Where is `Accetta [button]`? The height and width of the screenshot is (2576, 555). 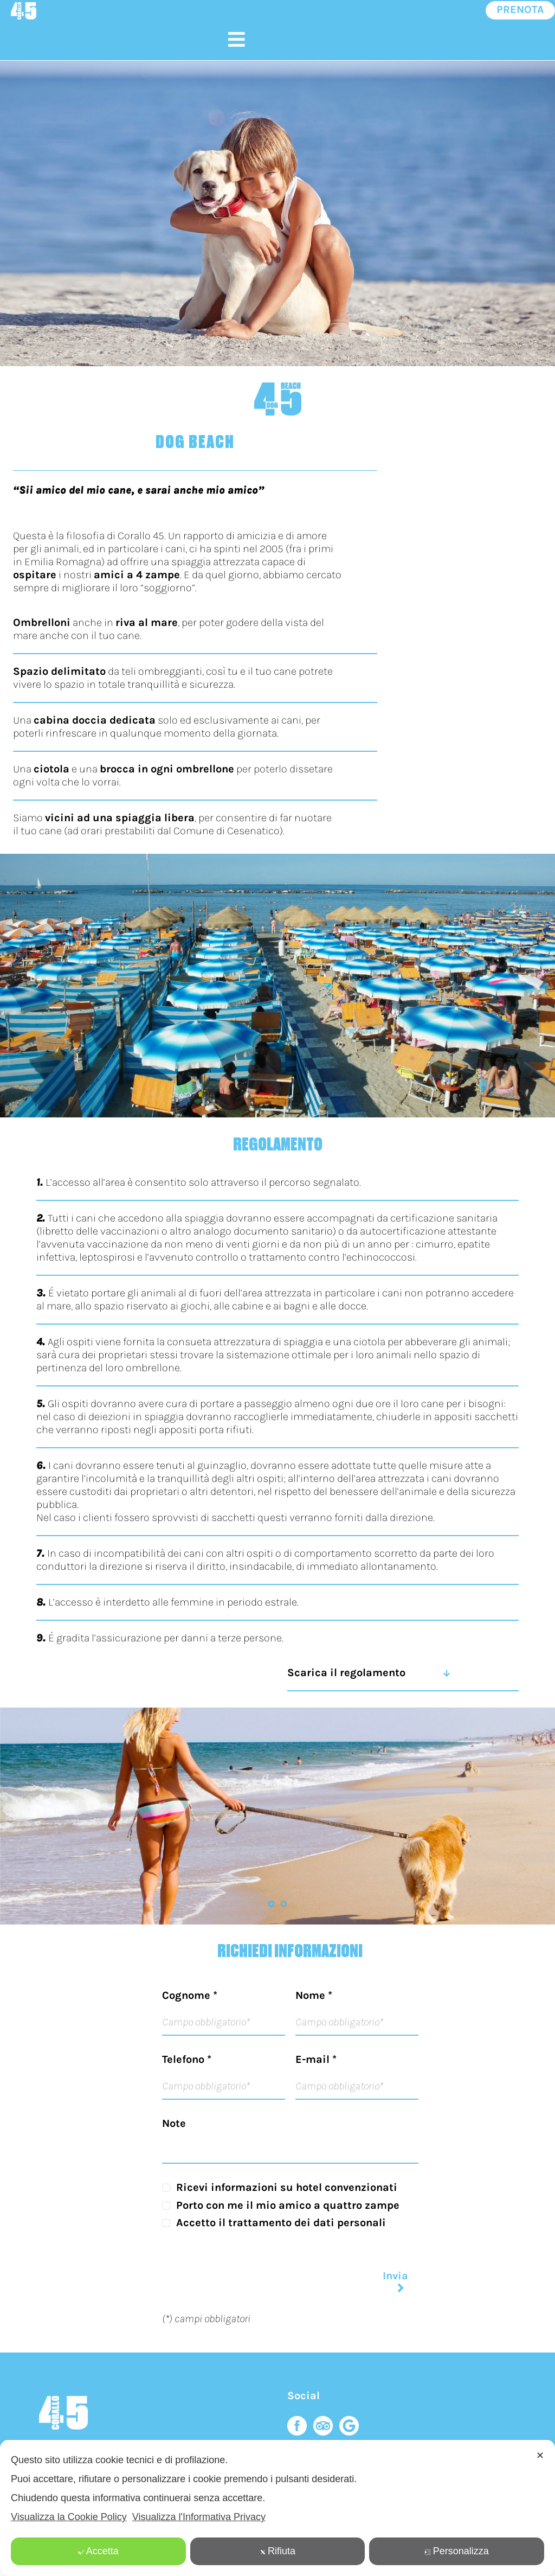
Accetta [button] is located at coordinates (98, 2551).